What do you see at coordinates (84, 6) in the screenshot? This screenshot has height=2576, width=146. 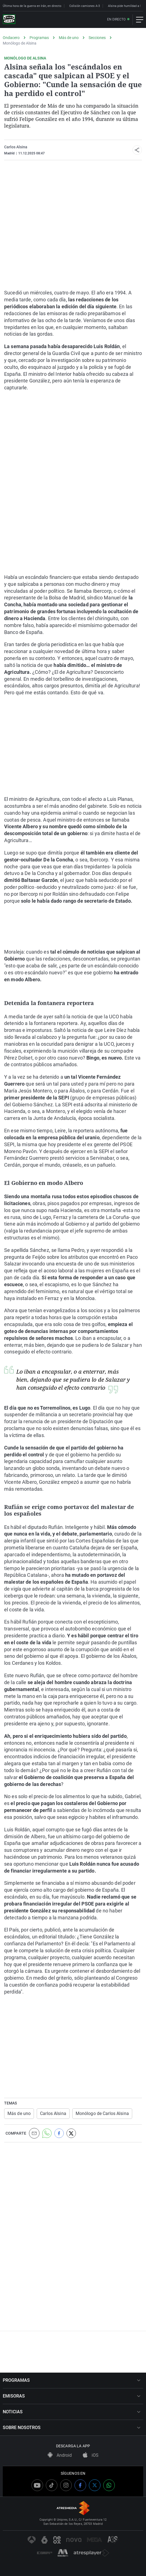 I see `Colisión camiones A-3` at bounding box center [84, 6].